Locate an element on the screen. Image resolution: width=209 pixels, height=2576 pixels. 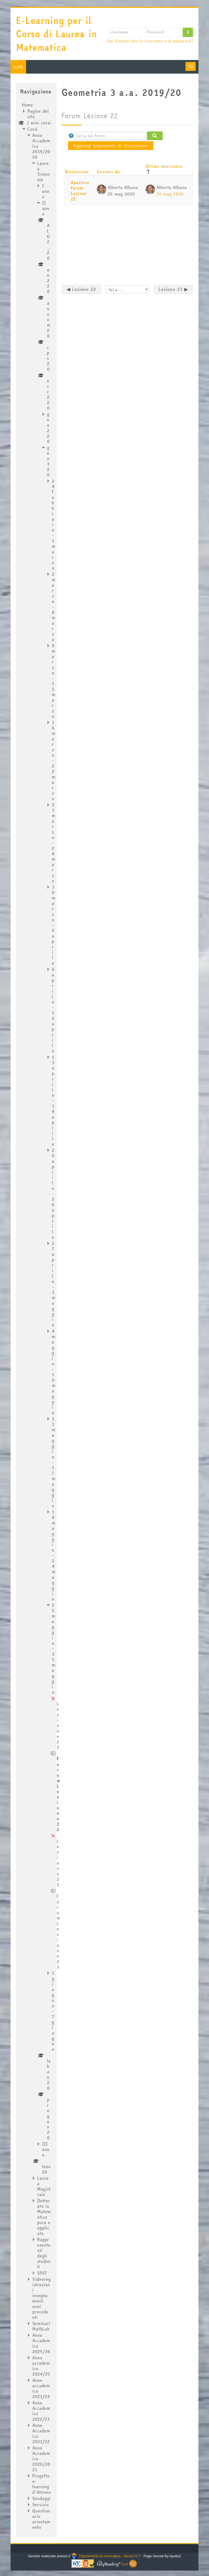
[treeitem] is located at coordinates (36, 1316).